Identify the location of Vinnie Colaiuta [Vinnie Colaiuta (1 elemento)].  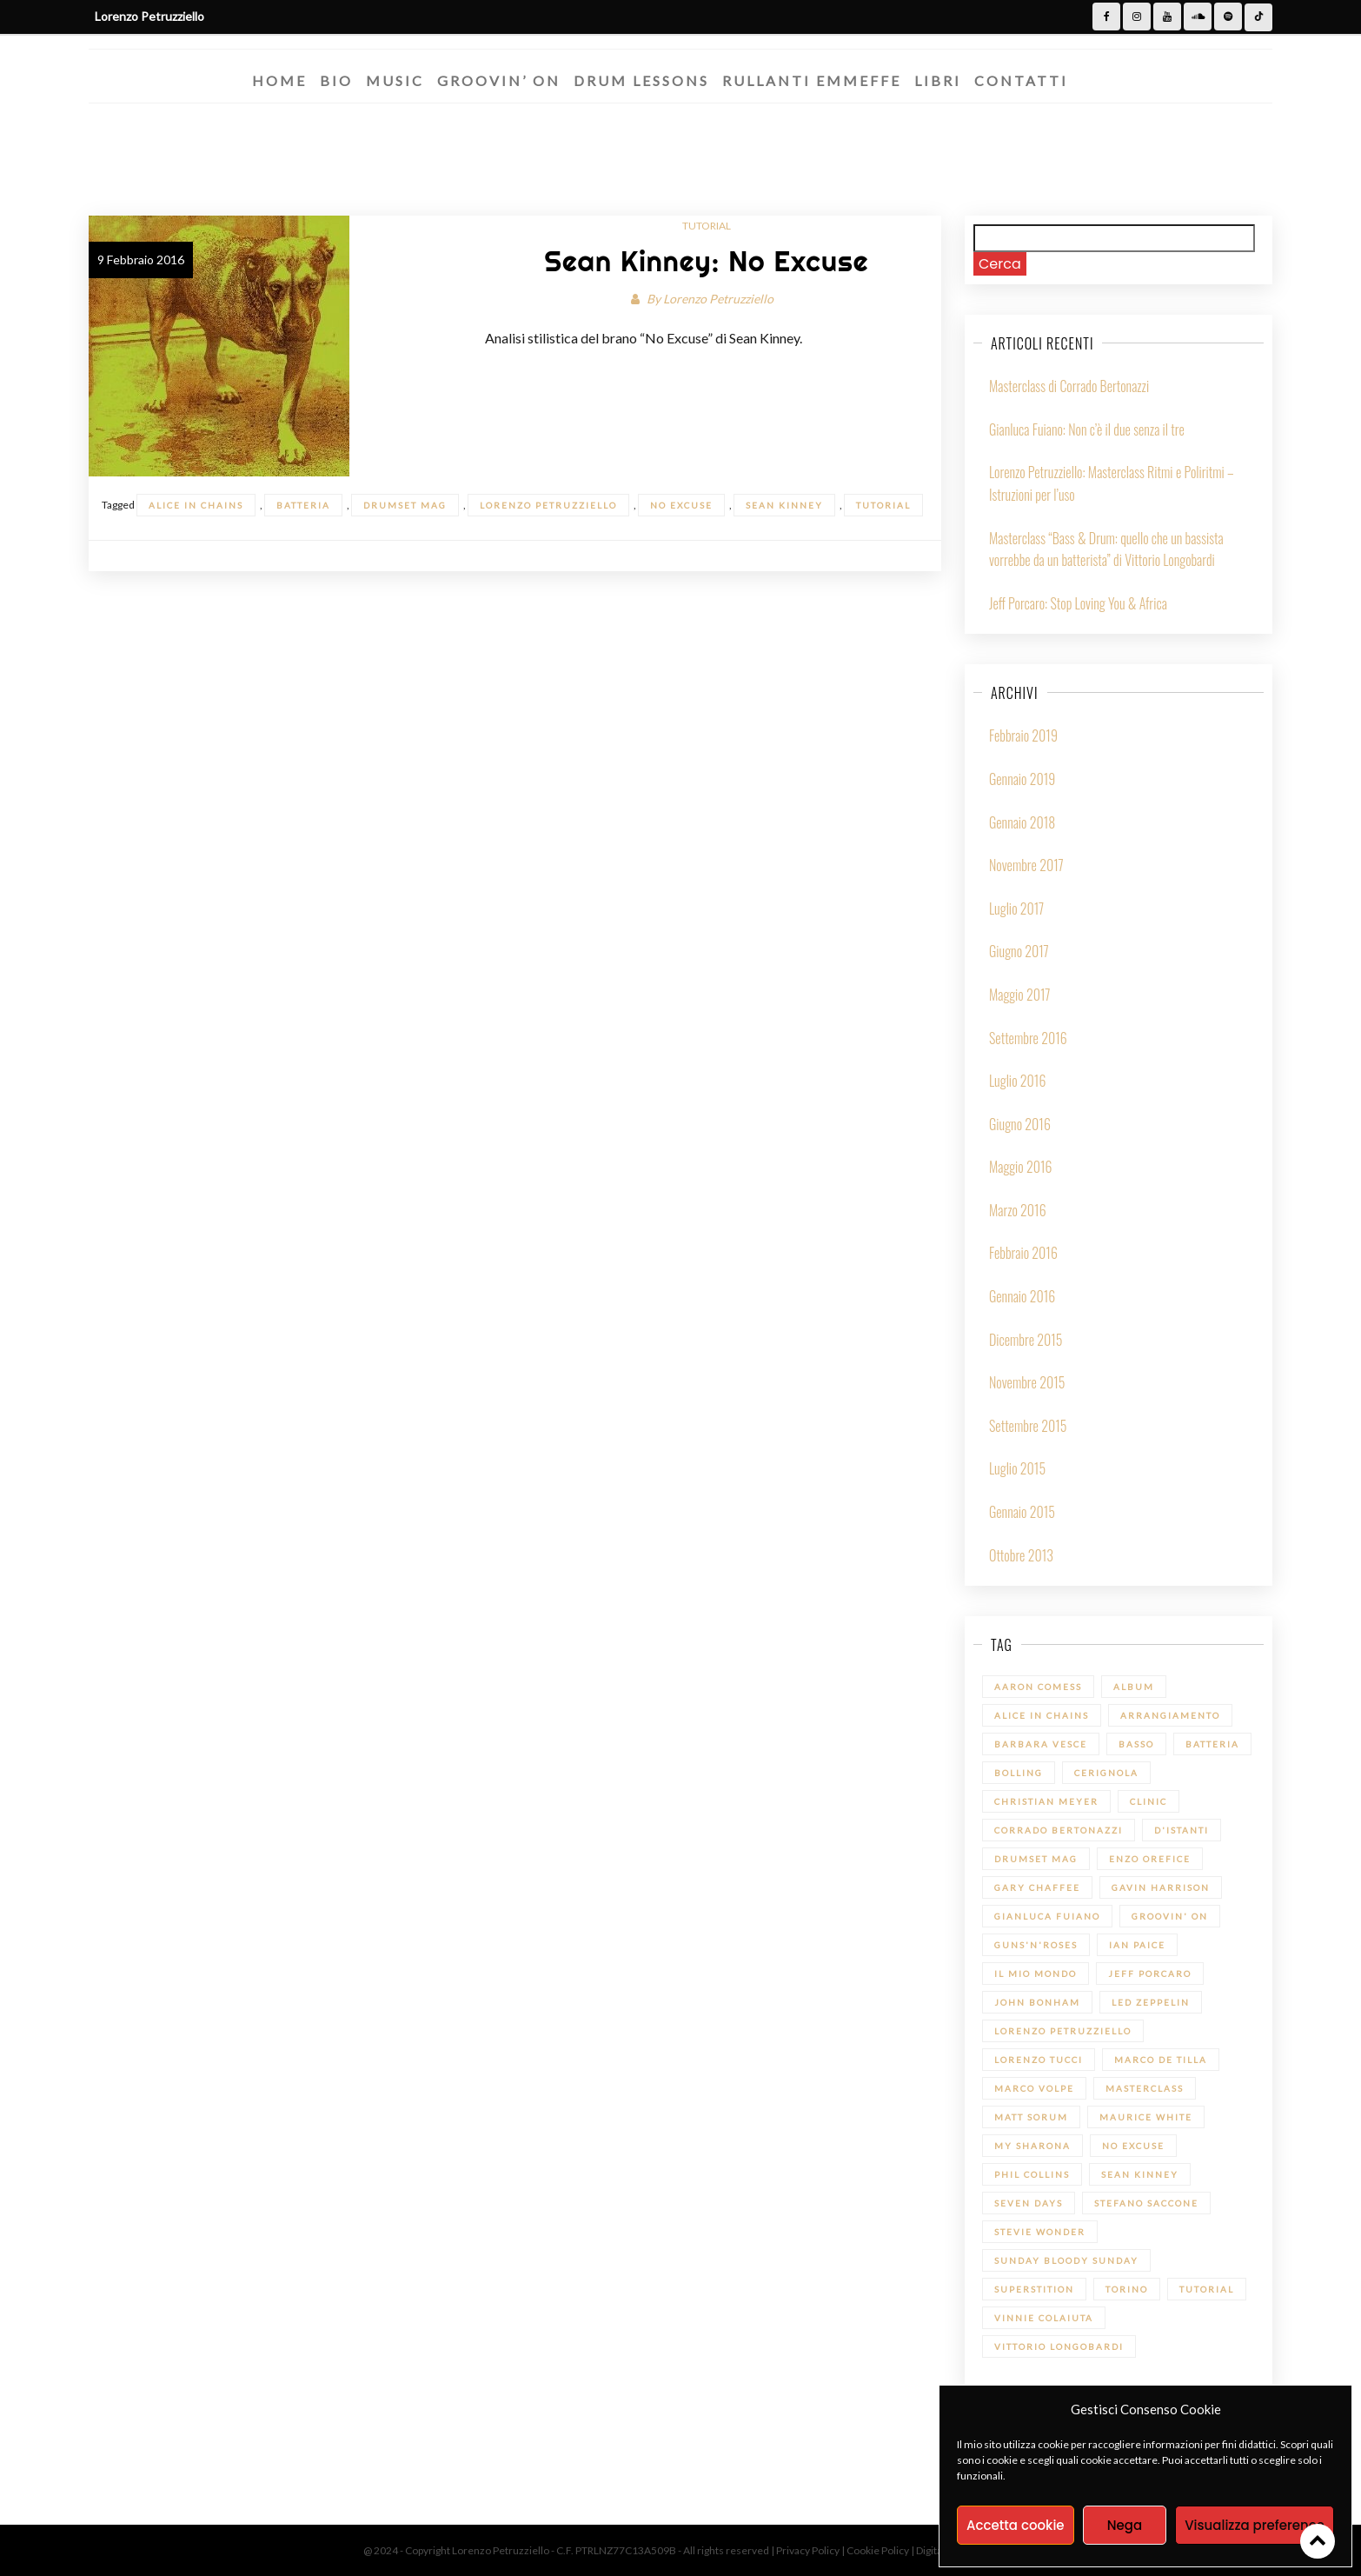
(1043, 2318).